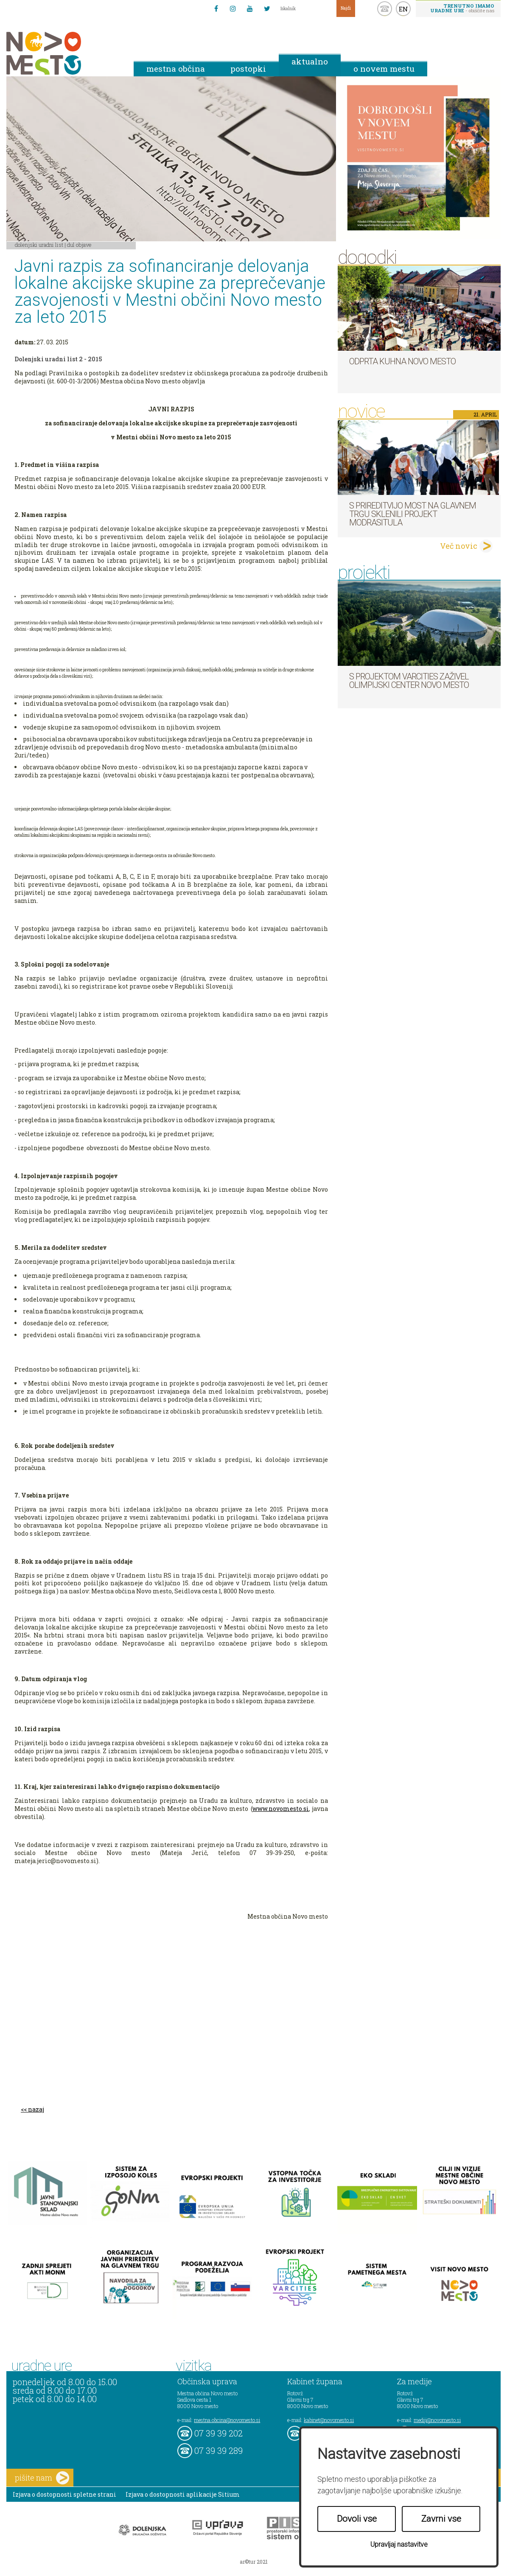 This screenshot has width=507, height=2576. I want to click on Izjava o dostopnosti aplikacije Sitium, so click(183, 2494).